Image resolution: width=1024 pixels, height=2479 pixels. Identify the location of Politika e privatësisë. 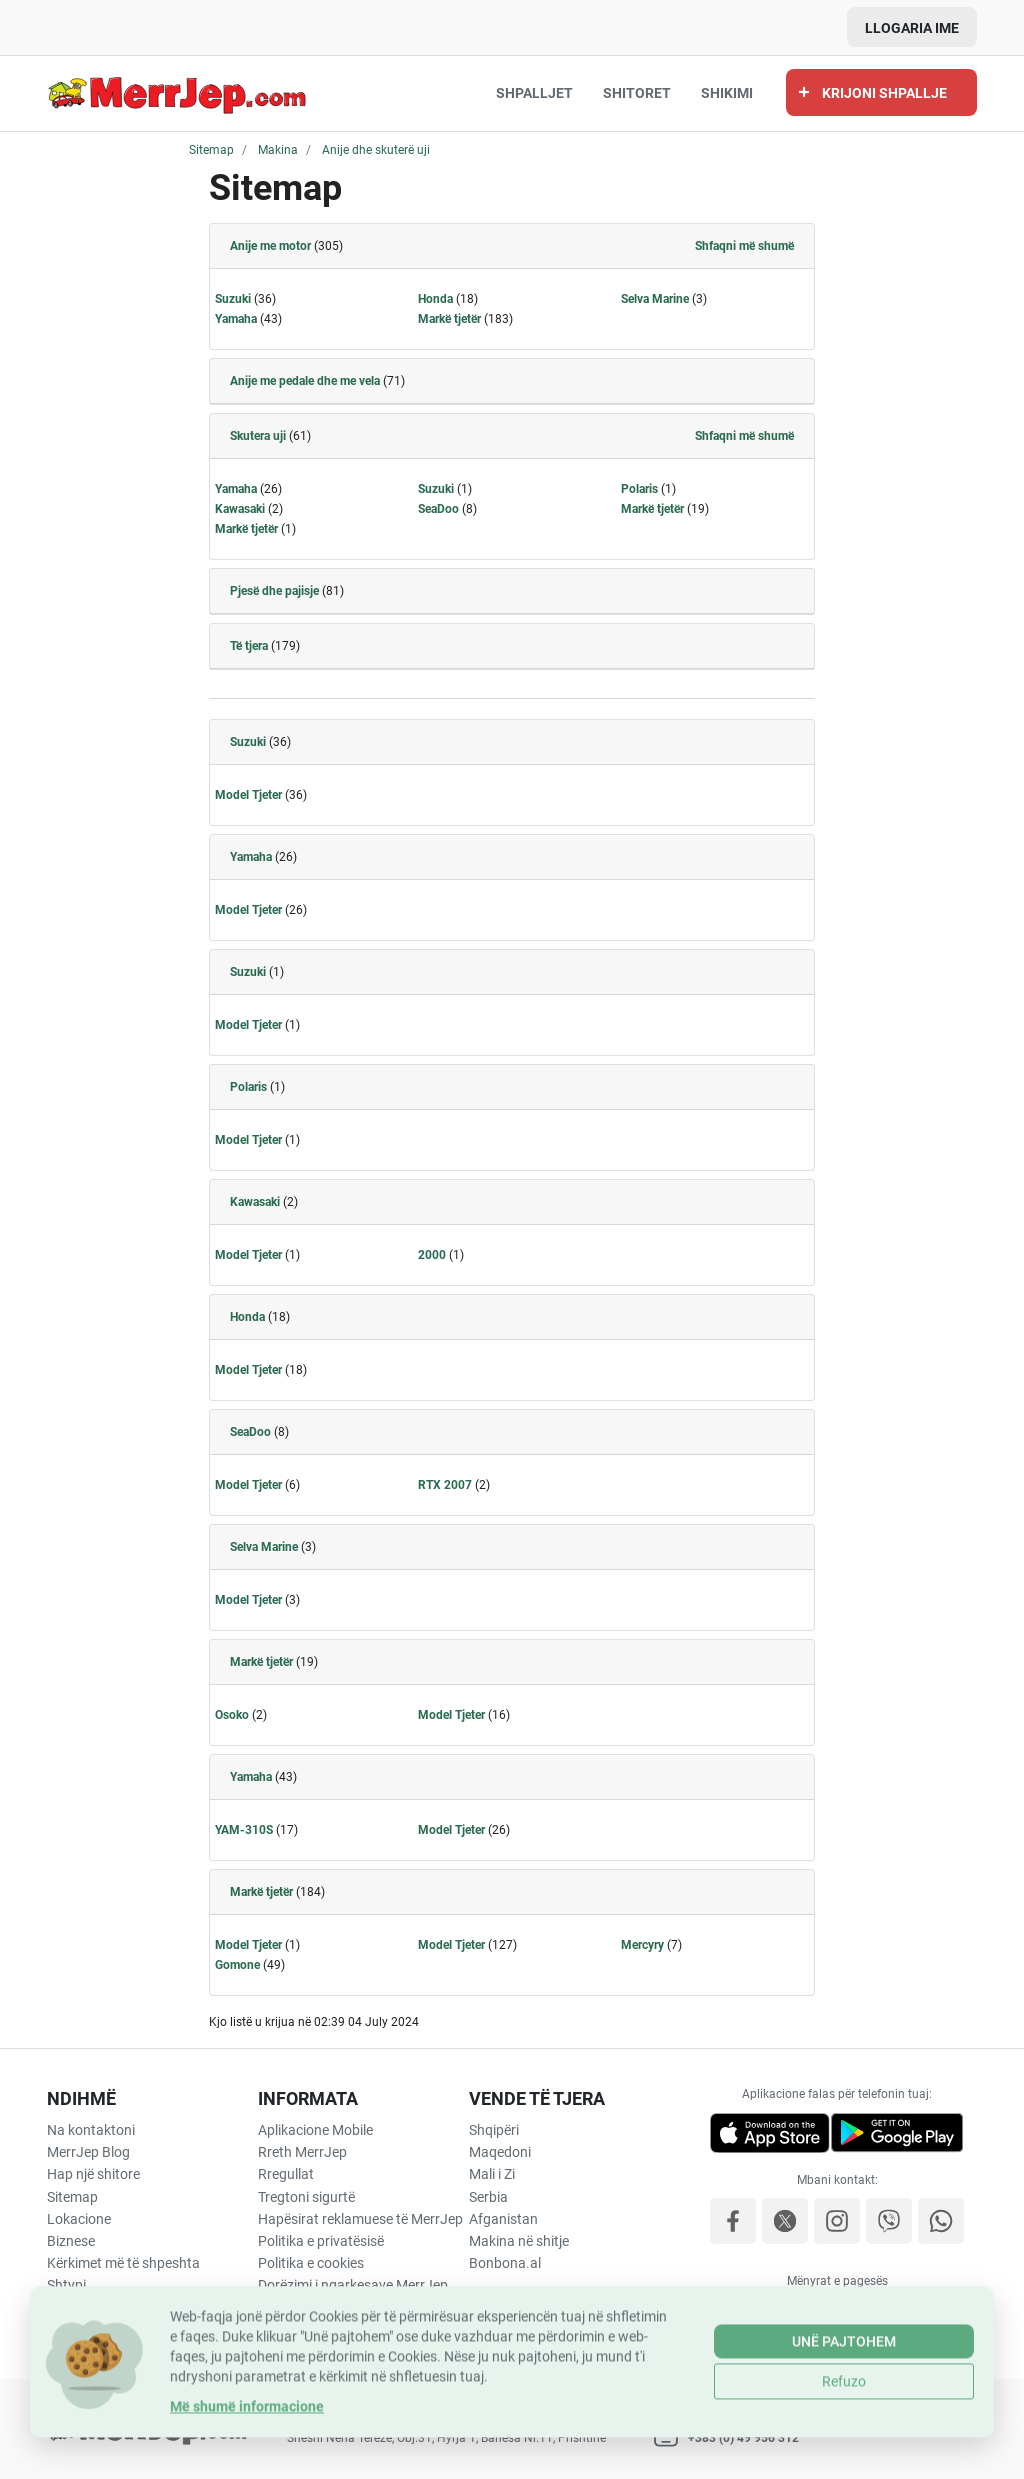
(321, 2241).